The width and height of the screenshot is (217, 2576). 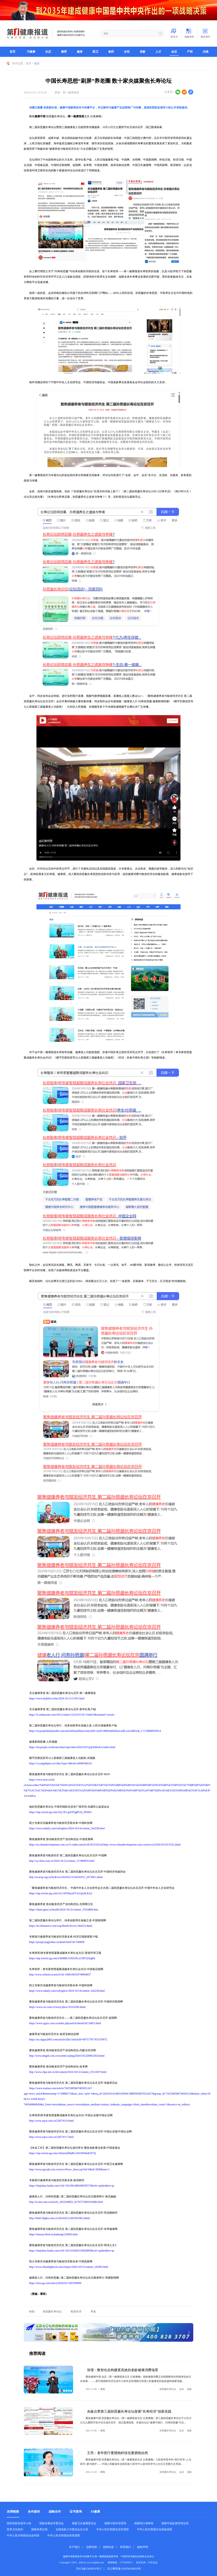 What do you see at coordinates (91, 2547) in the screenshot?
I see `品牌历程` at bounding box center [91, 2547].